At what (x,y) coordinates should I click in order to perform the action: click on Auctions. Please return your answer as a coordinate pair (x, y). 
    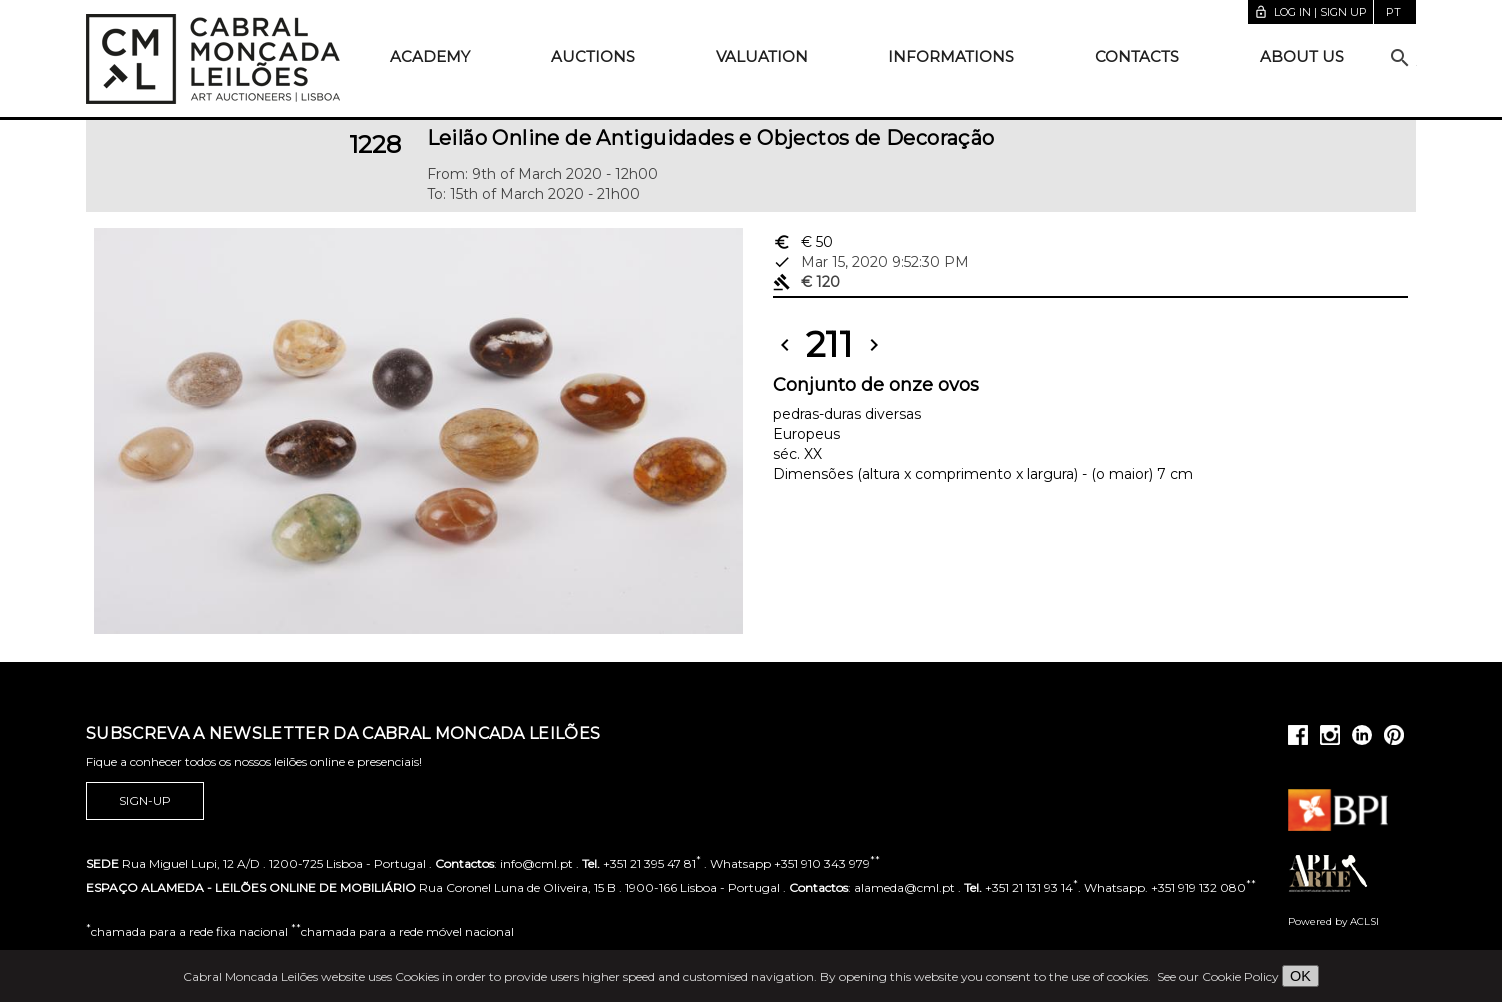
    Looking at the image, I should click on (593, 56).